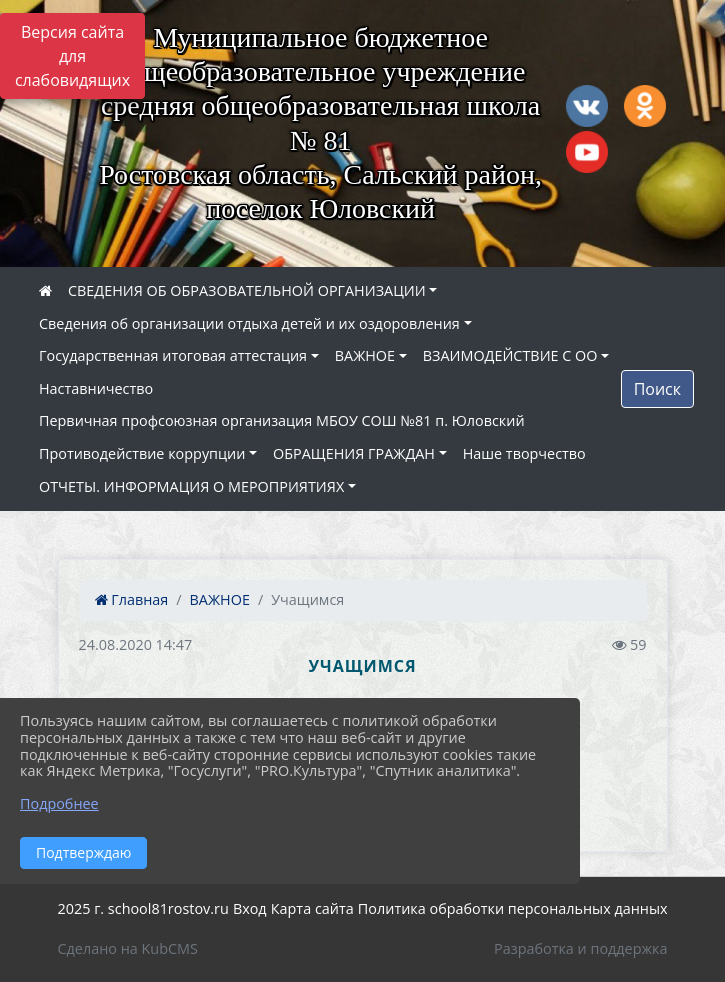 Image resolution: width=725 pixels, height=982 pixels. Describe the element at coordinates (128, 948) in the screenshot. I see `Сделано на KubCMS` at that location.